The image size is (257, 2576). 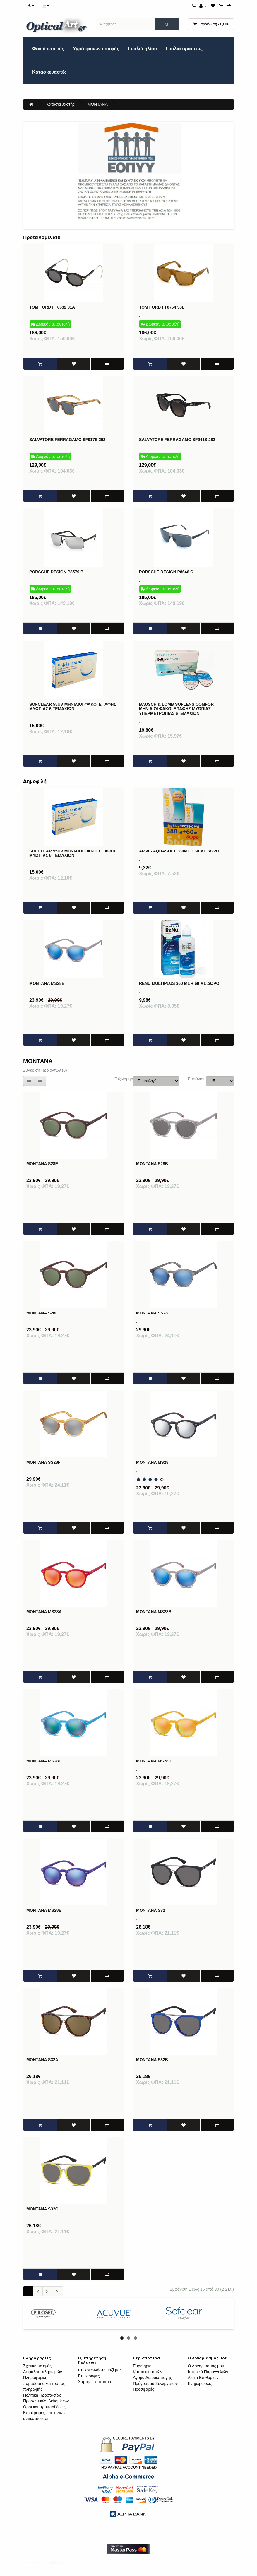 What do you see at coordinates (43, 1910) in the screenshot?
I see `MONTANA MS28E` at bounding box center [43, 1910].